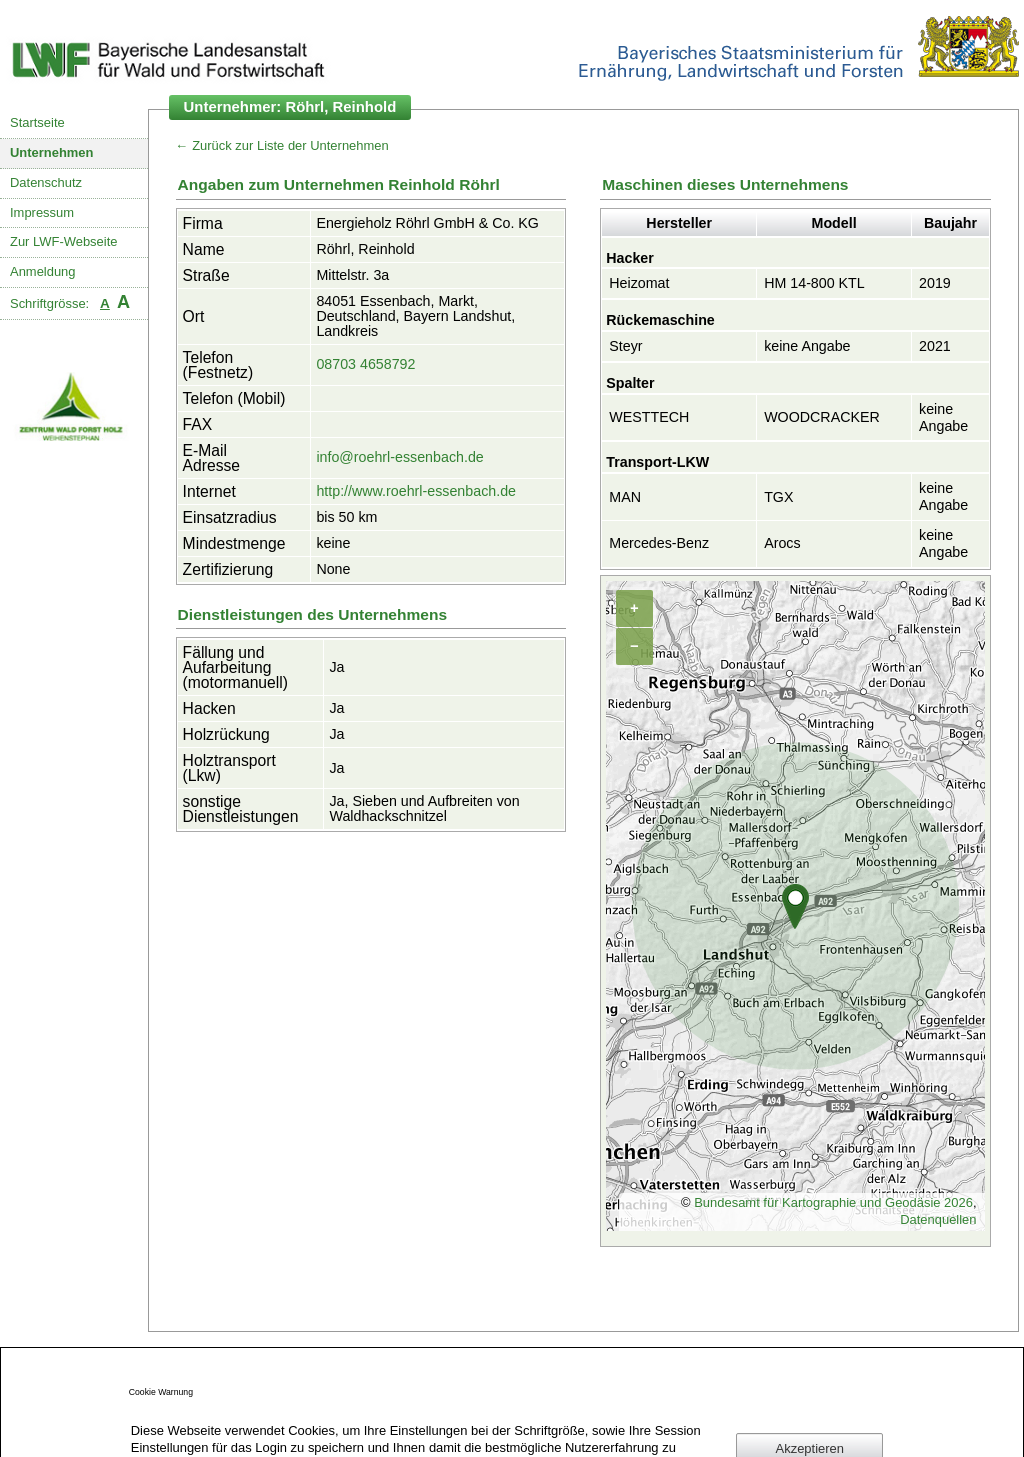 This screenshot has height=1457, width=1024. Describe the element at coordinates (52, 152) in the screenshot. I see `Unternehmen` at that location.